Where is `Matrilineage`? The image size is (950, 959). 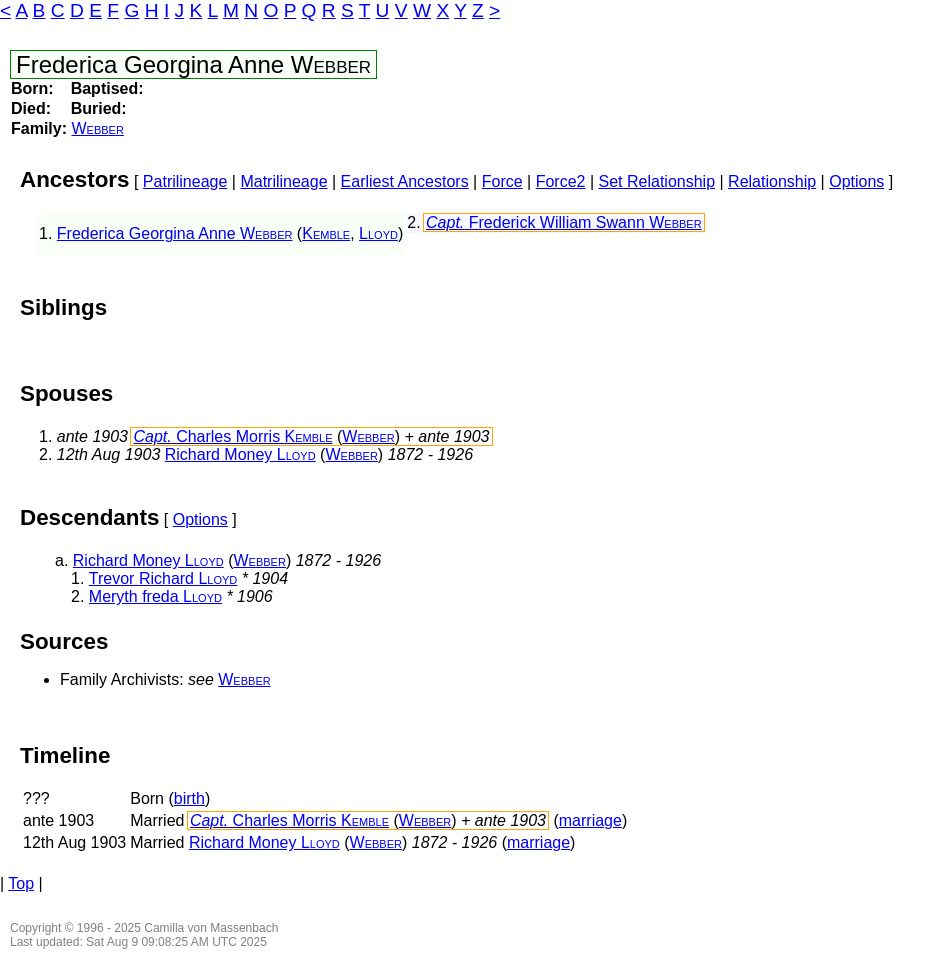
Matrilineage is located at coordinates (283, 181).